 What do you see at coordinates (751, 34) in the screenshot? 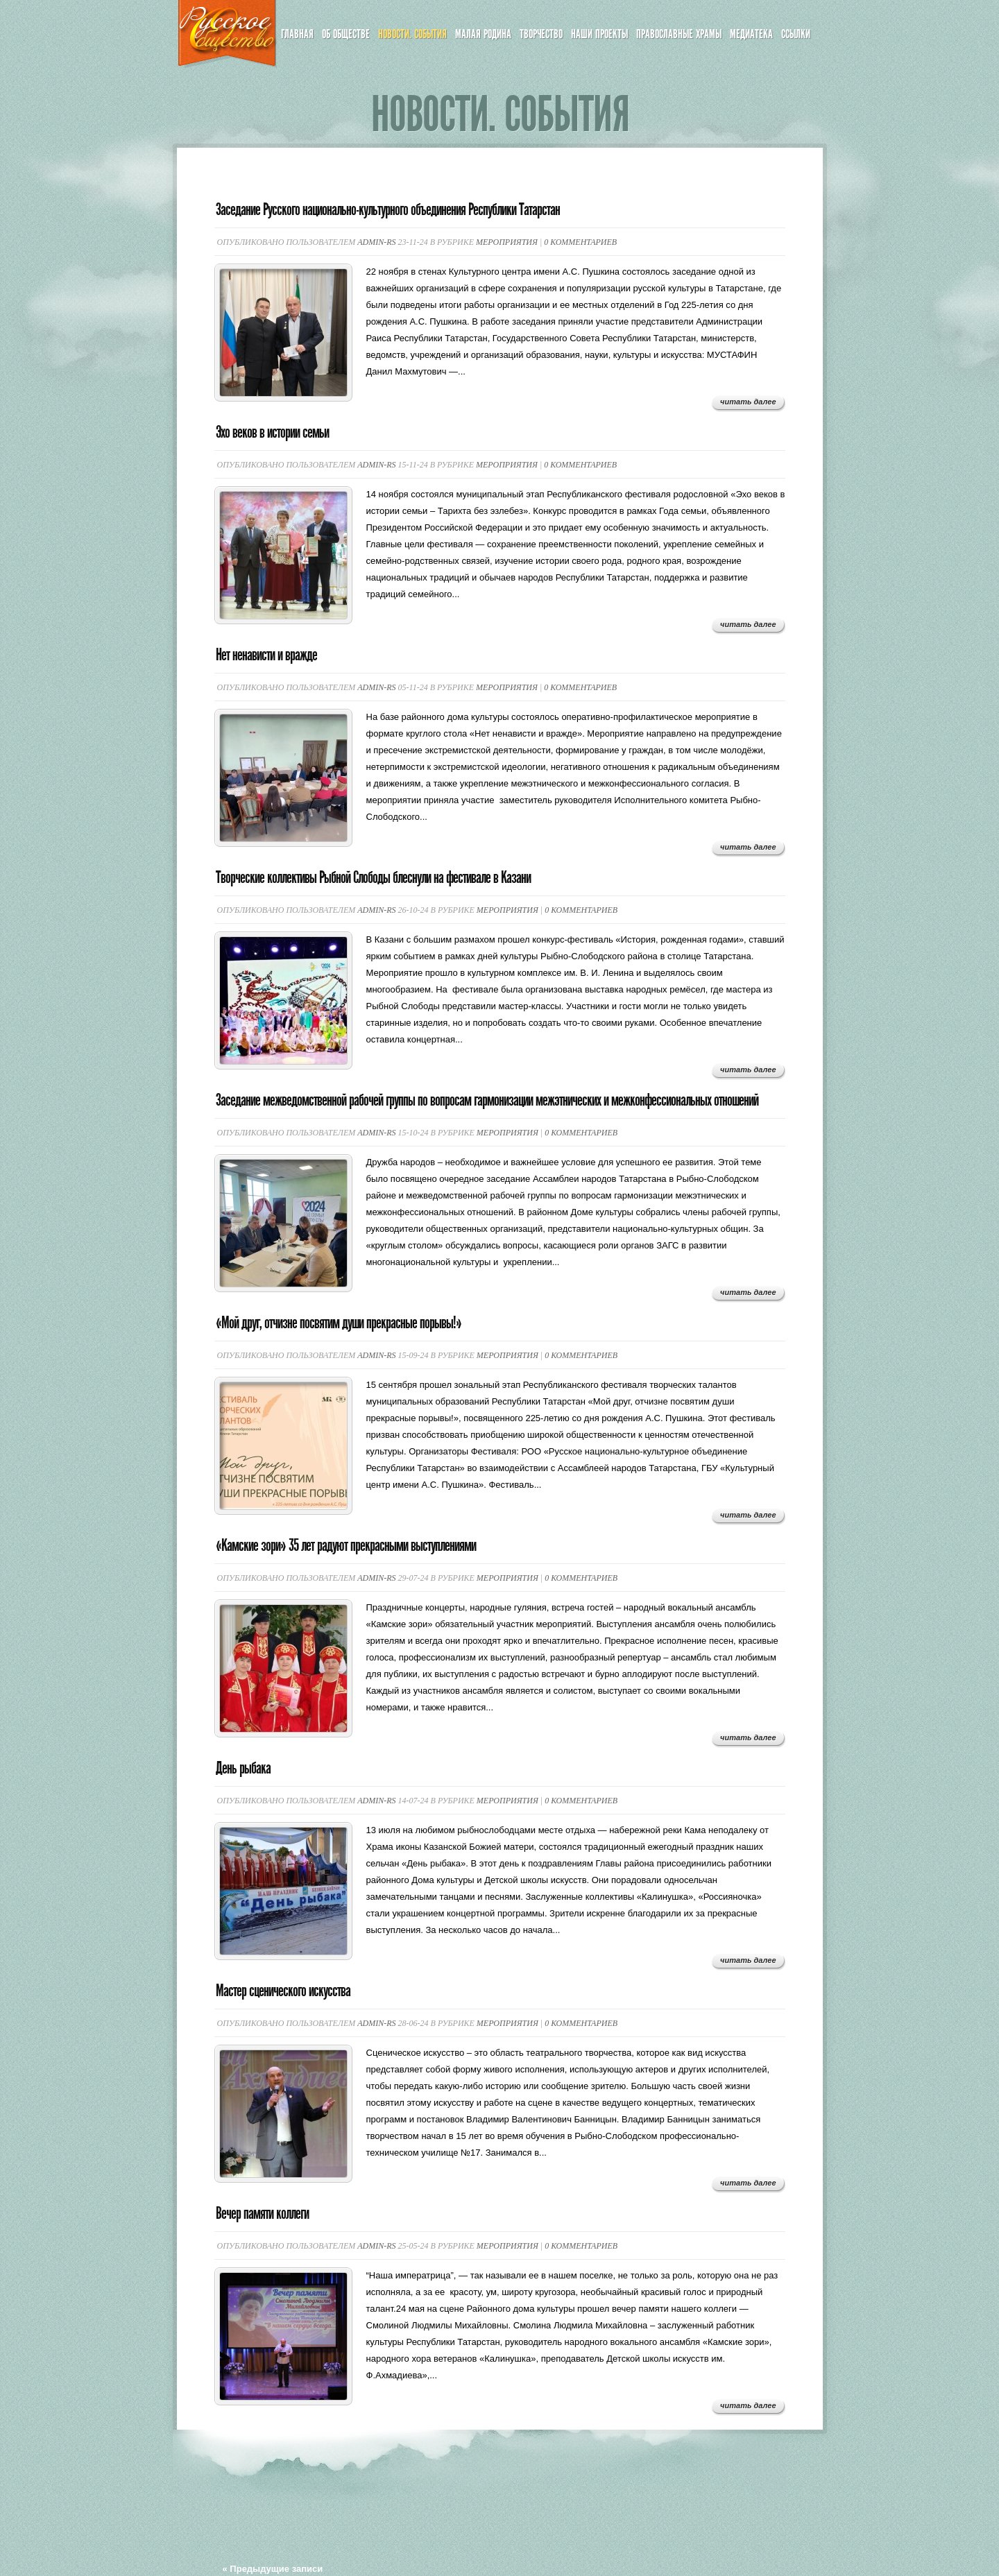
I see `Медиатека` at bounding box center [751, 34].